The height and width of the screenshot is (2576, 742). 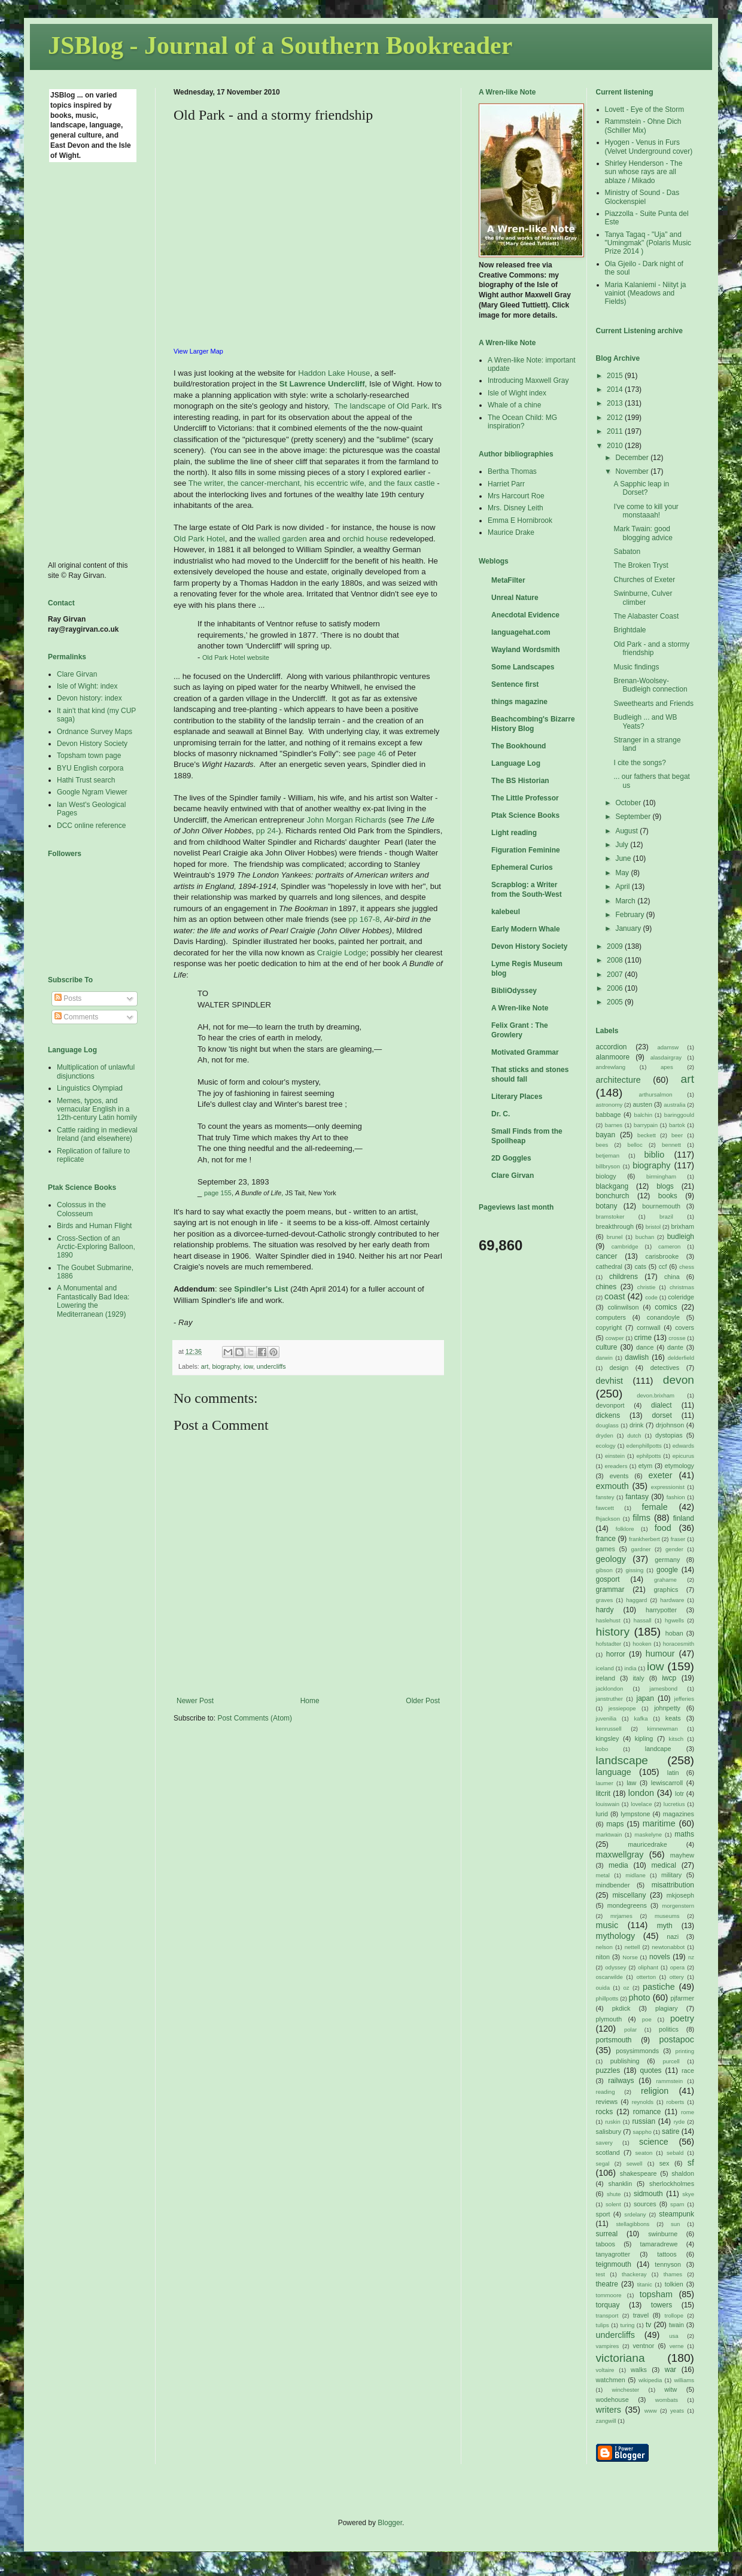 What do you see at coordinates (612, 2399) in the screenshot?
I see `wodehouse` at bounding box center [612, 2399].